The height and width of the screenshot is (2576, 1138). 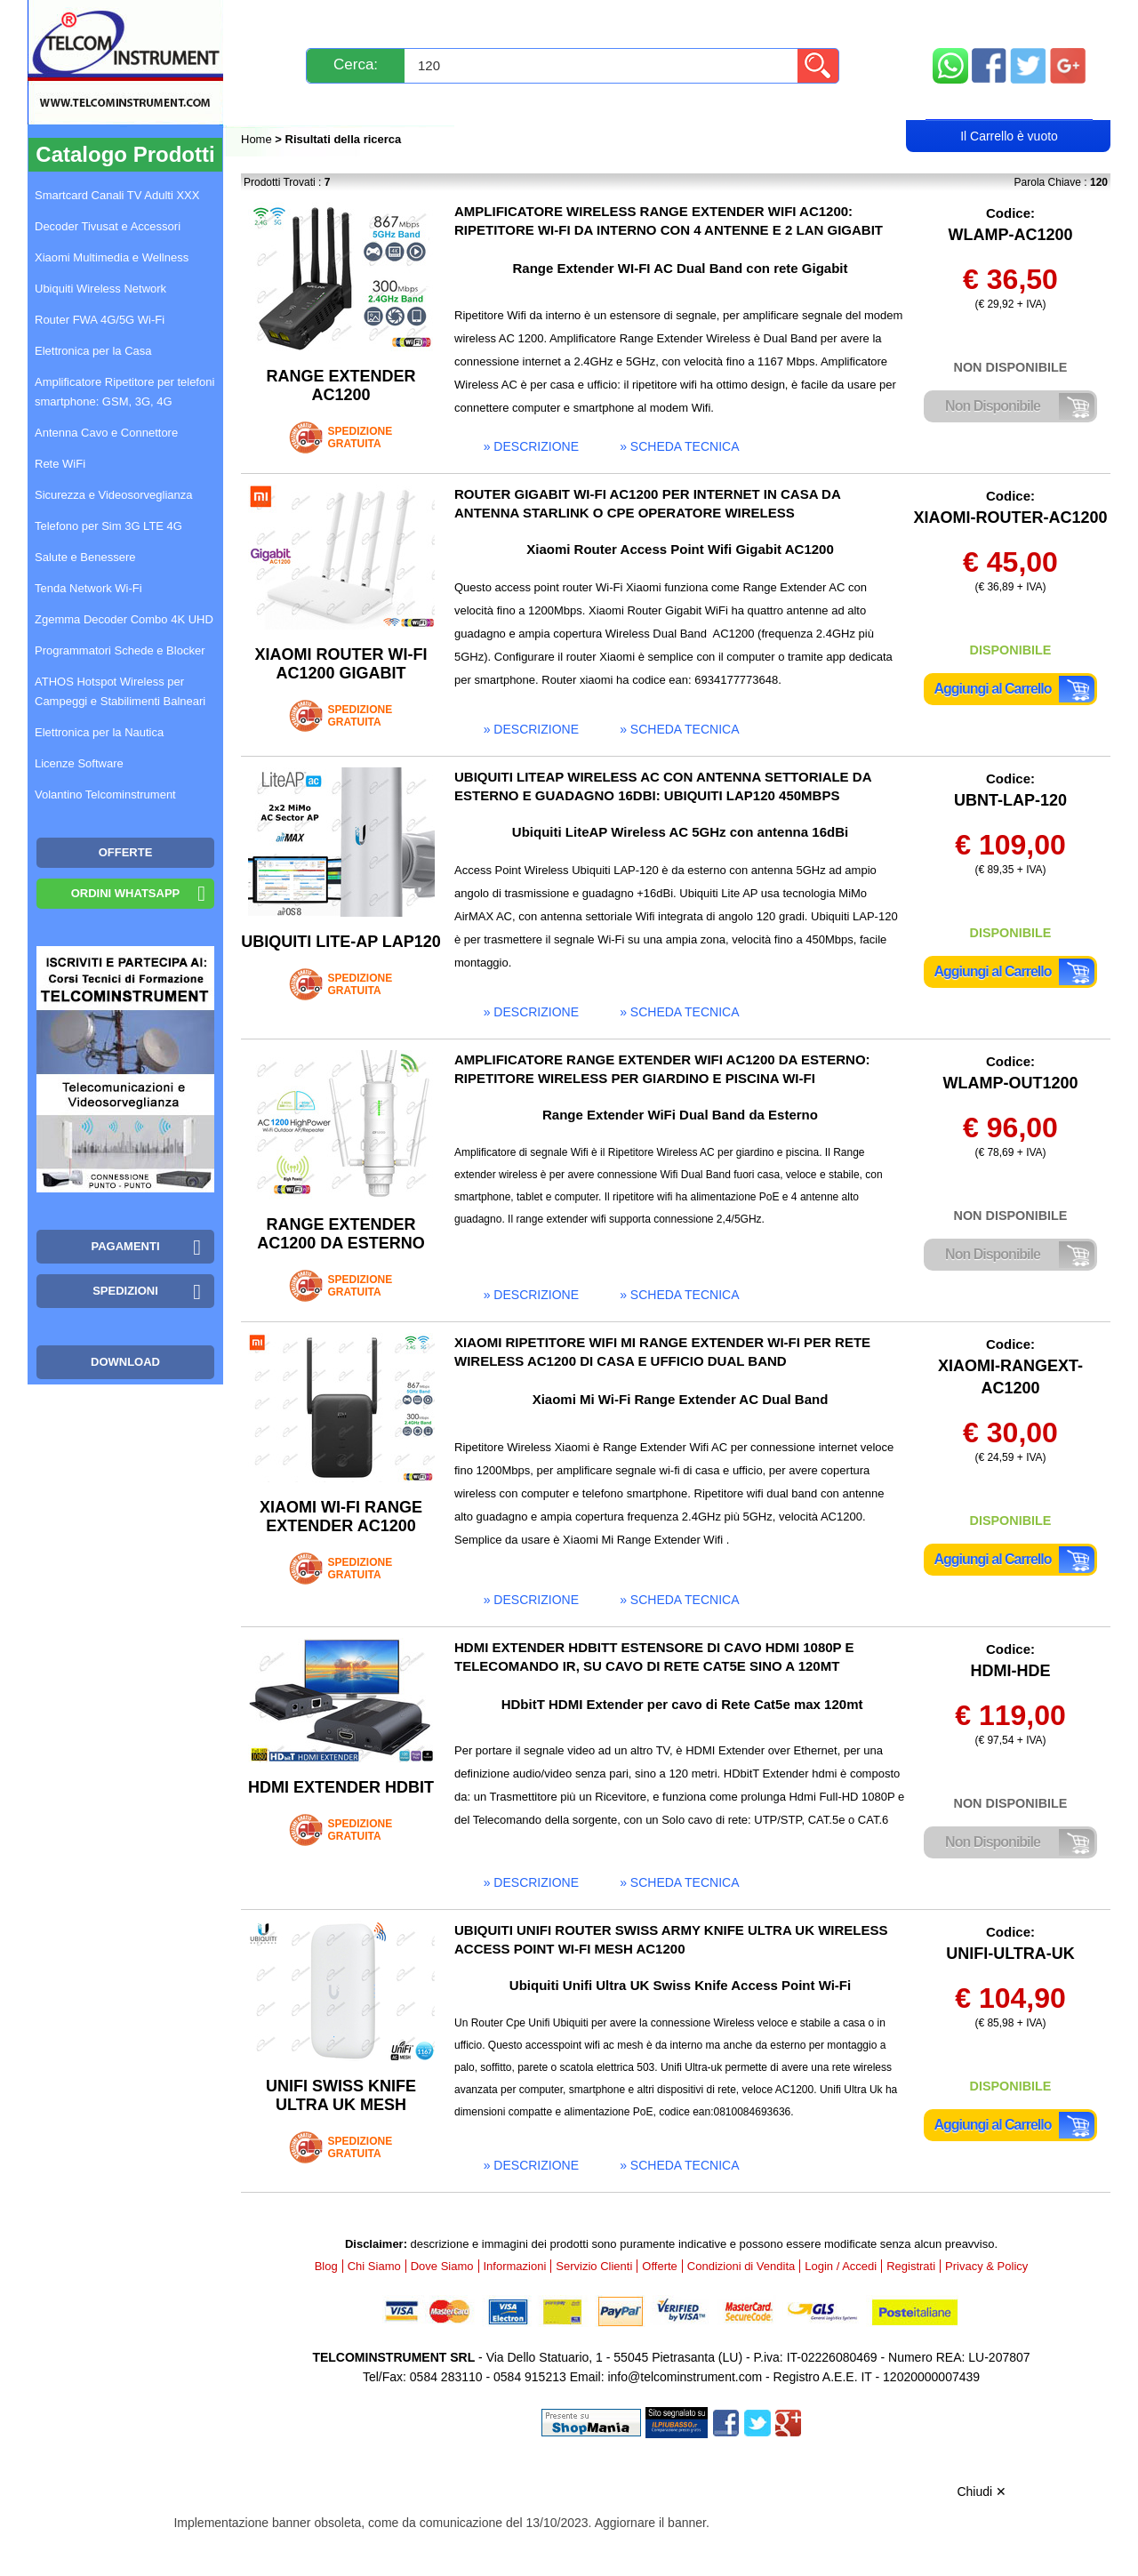 What do you see at coordinates (501, 103) in the screenshot?
I see `Login / Accedi` at bounding box center [501, 103].